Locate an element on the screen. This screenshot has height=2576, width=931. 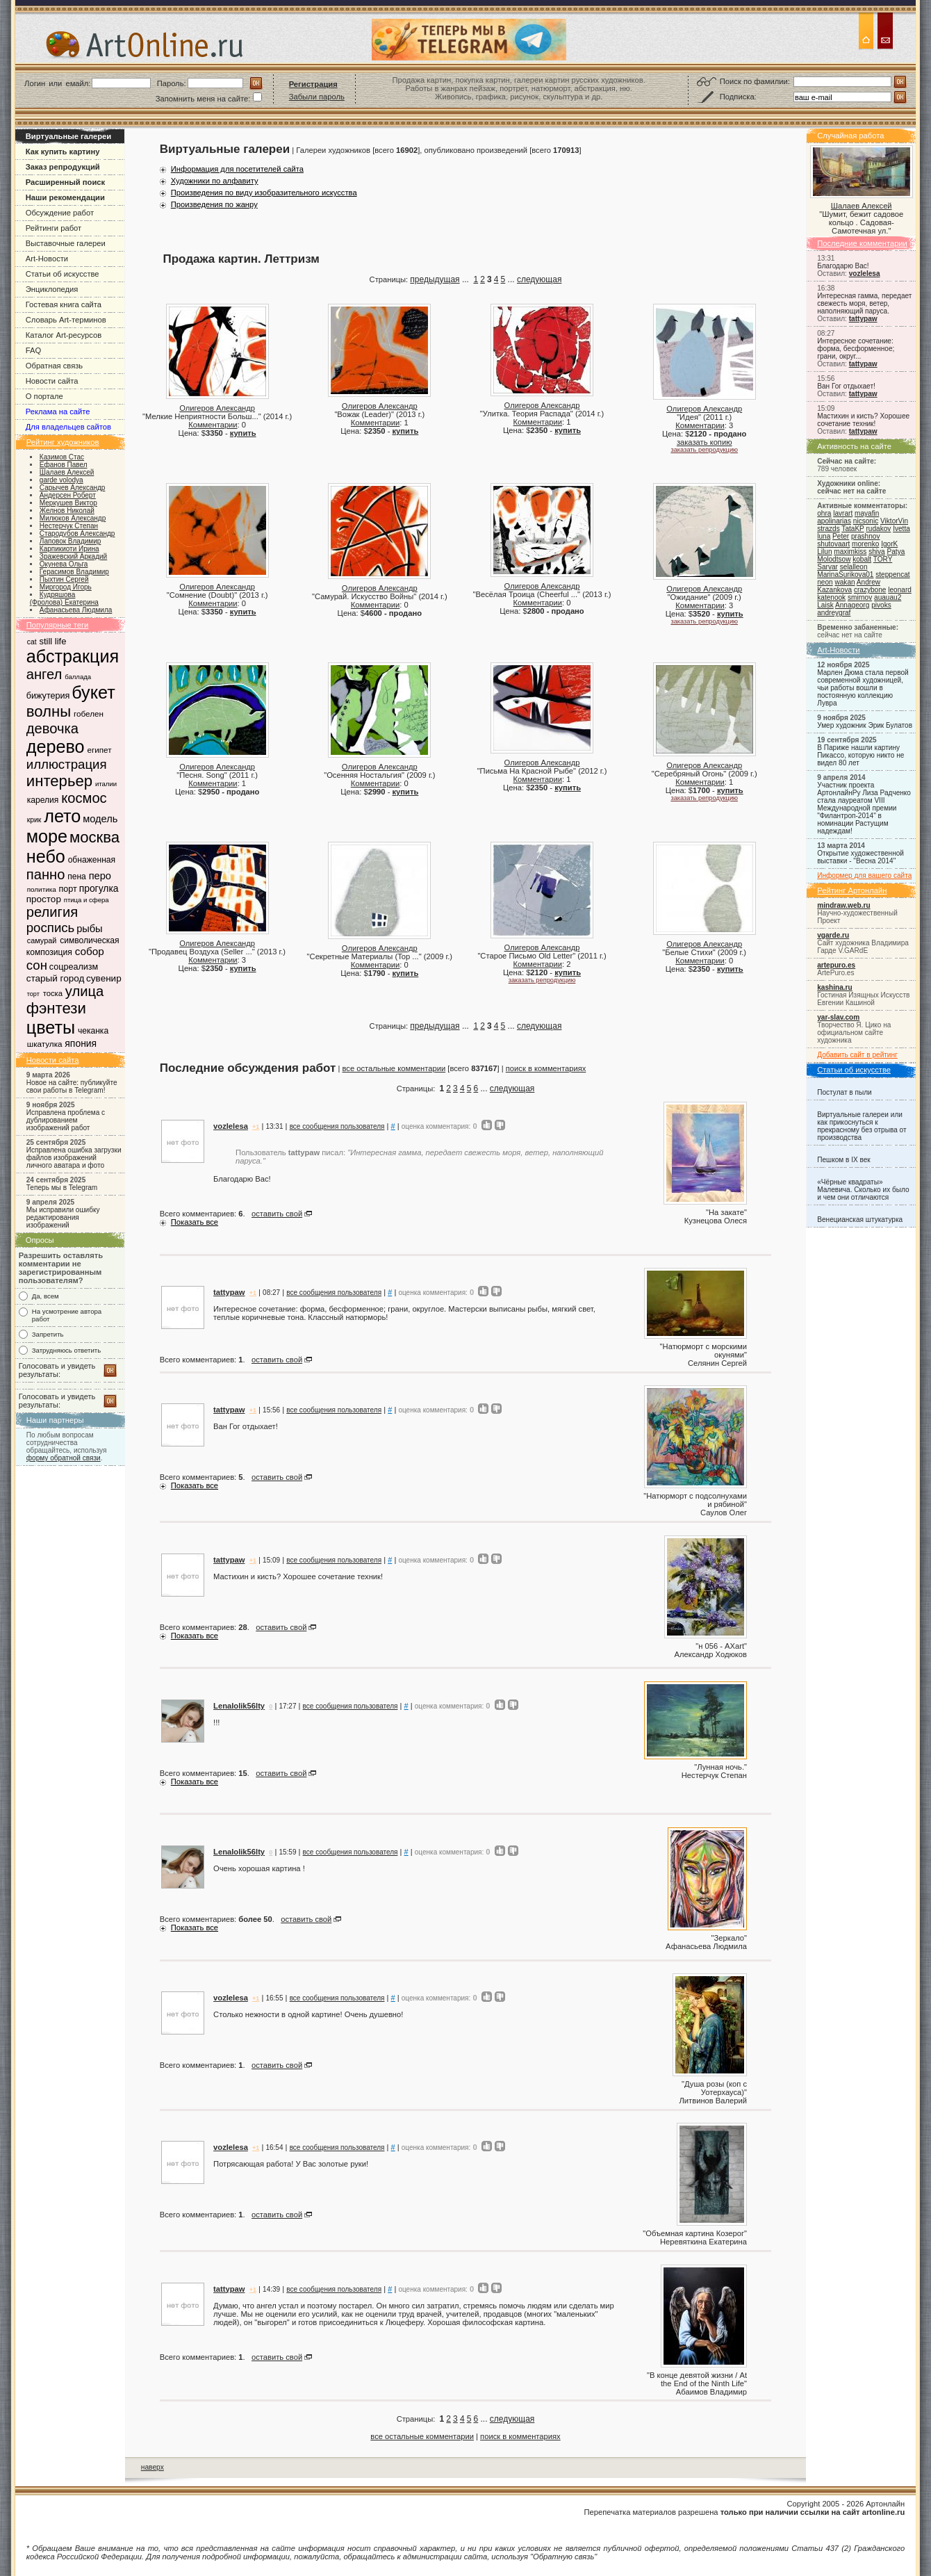
Molodtsow is located at coordinates (833, 559).